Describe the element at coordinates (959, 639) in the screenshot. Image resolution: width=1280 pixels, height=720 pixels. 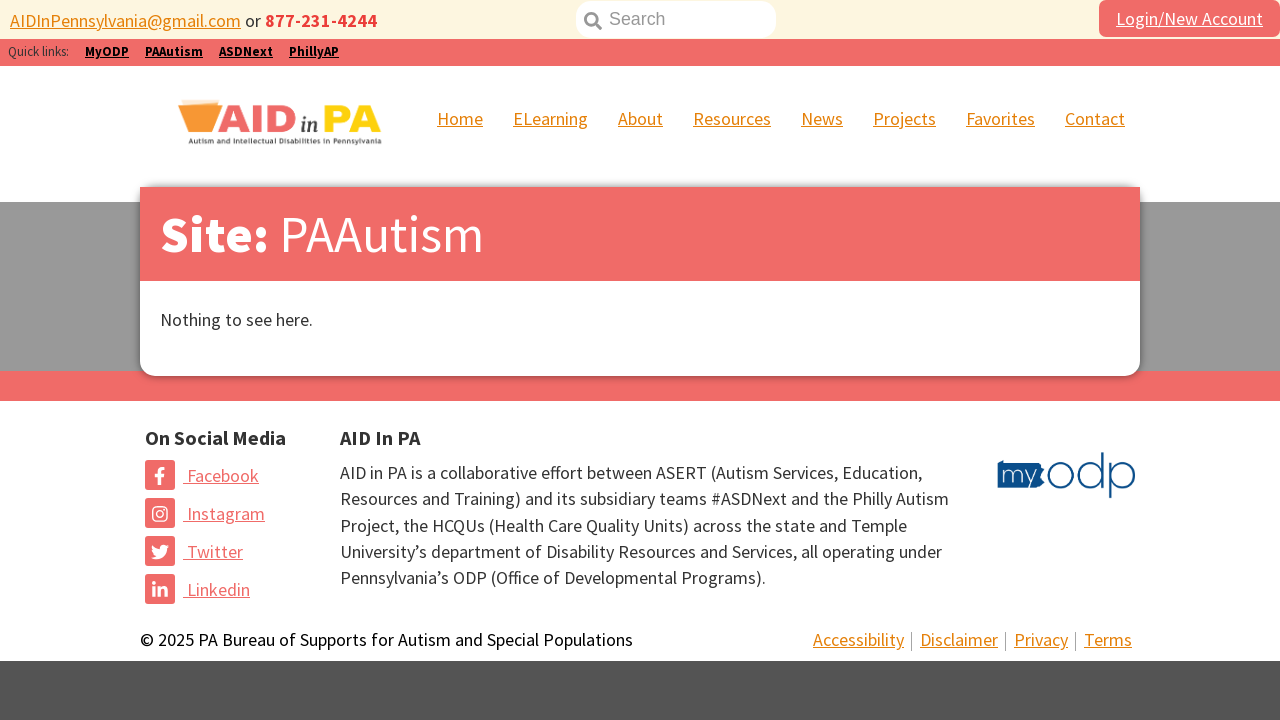
I see `Disclaimer` at that location.